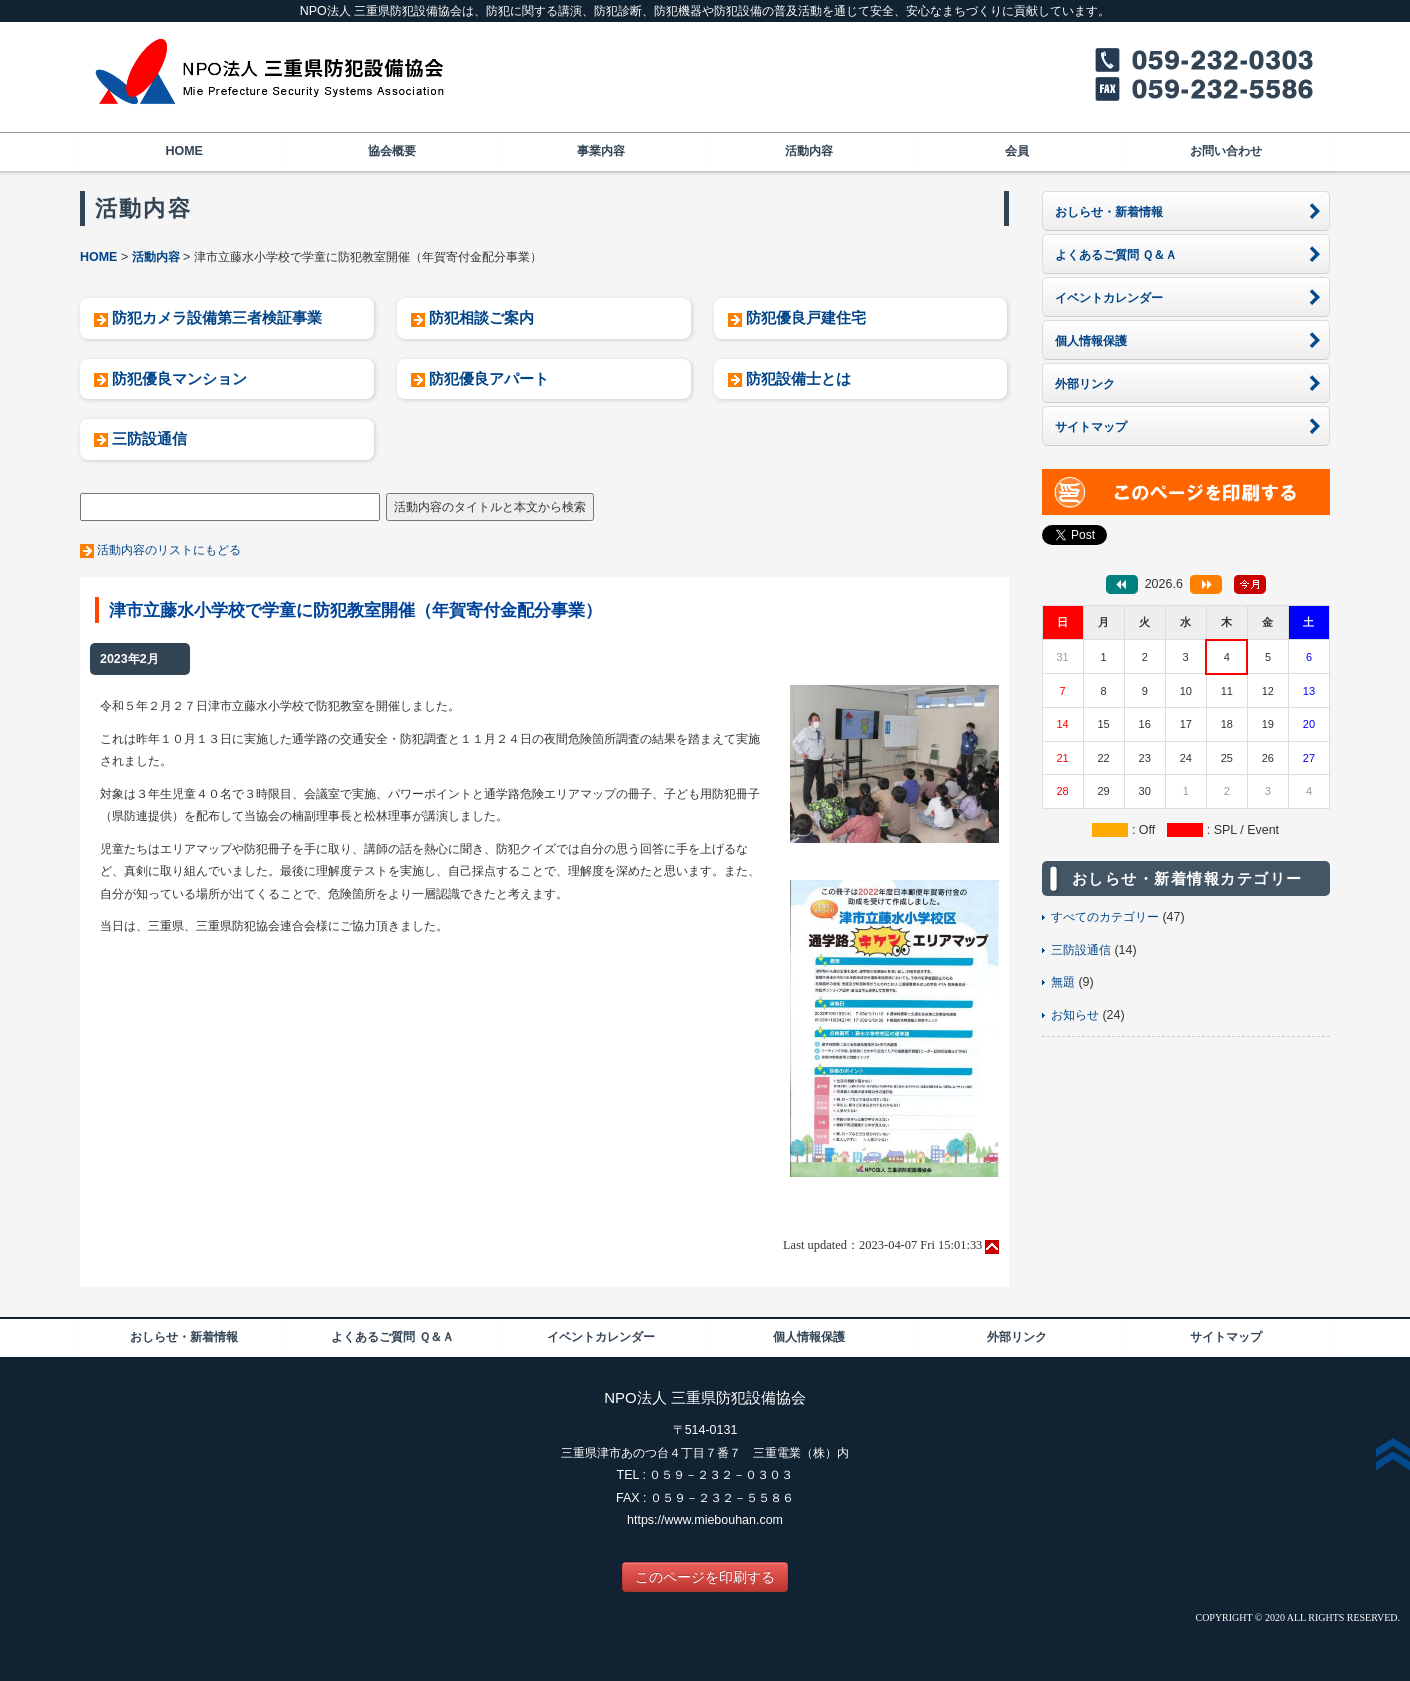 The height and width of the screenshot is (1681, 1410). I want to click on 防犯設備士とは, so click(798, 378).